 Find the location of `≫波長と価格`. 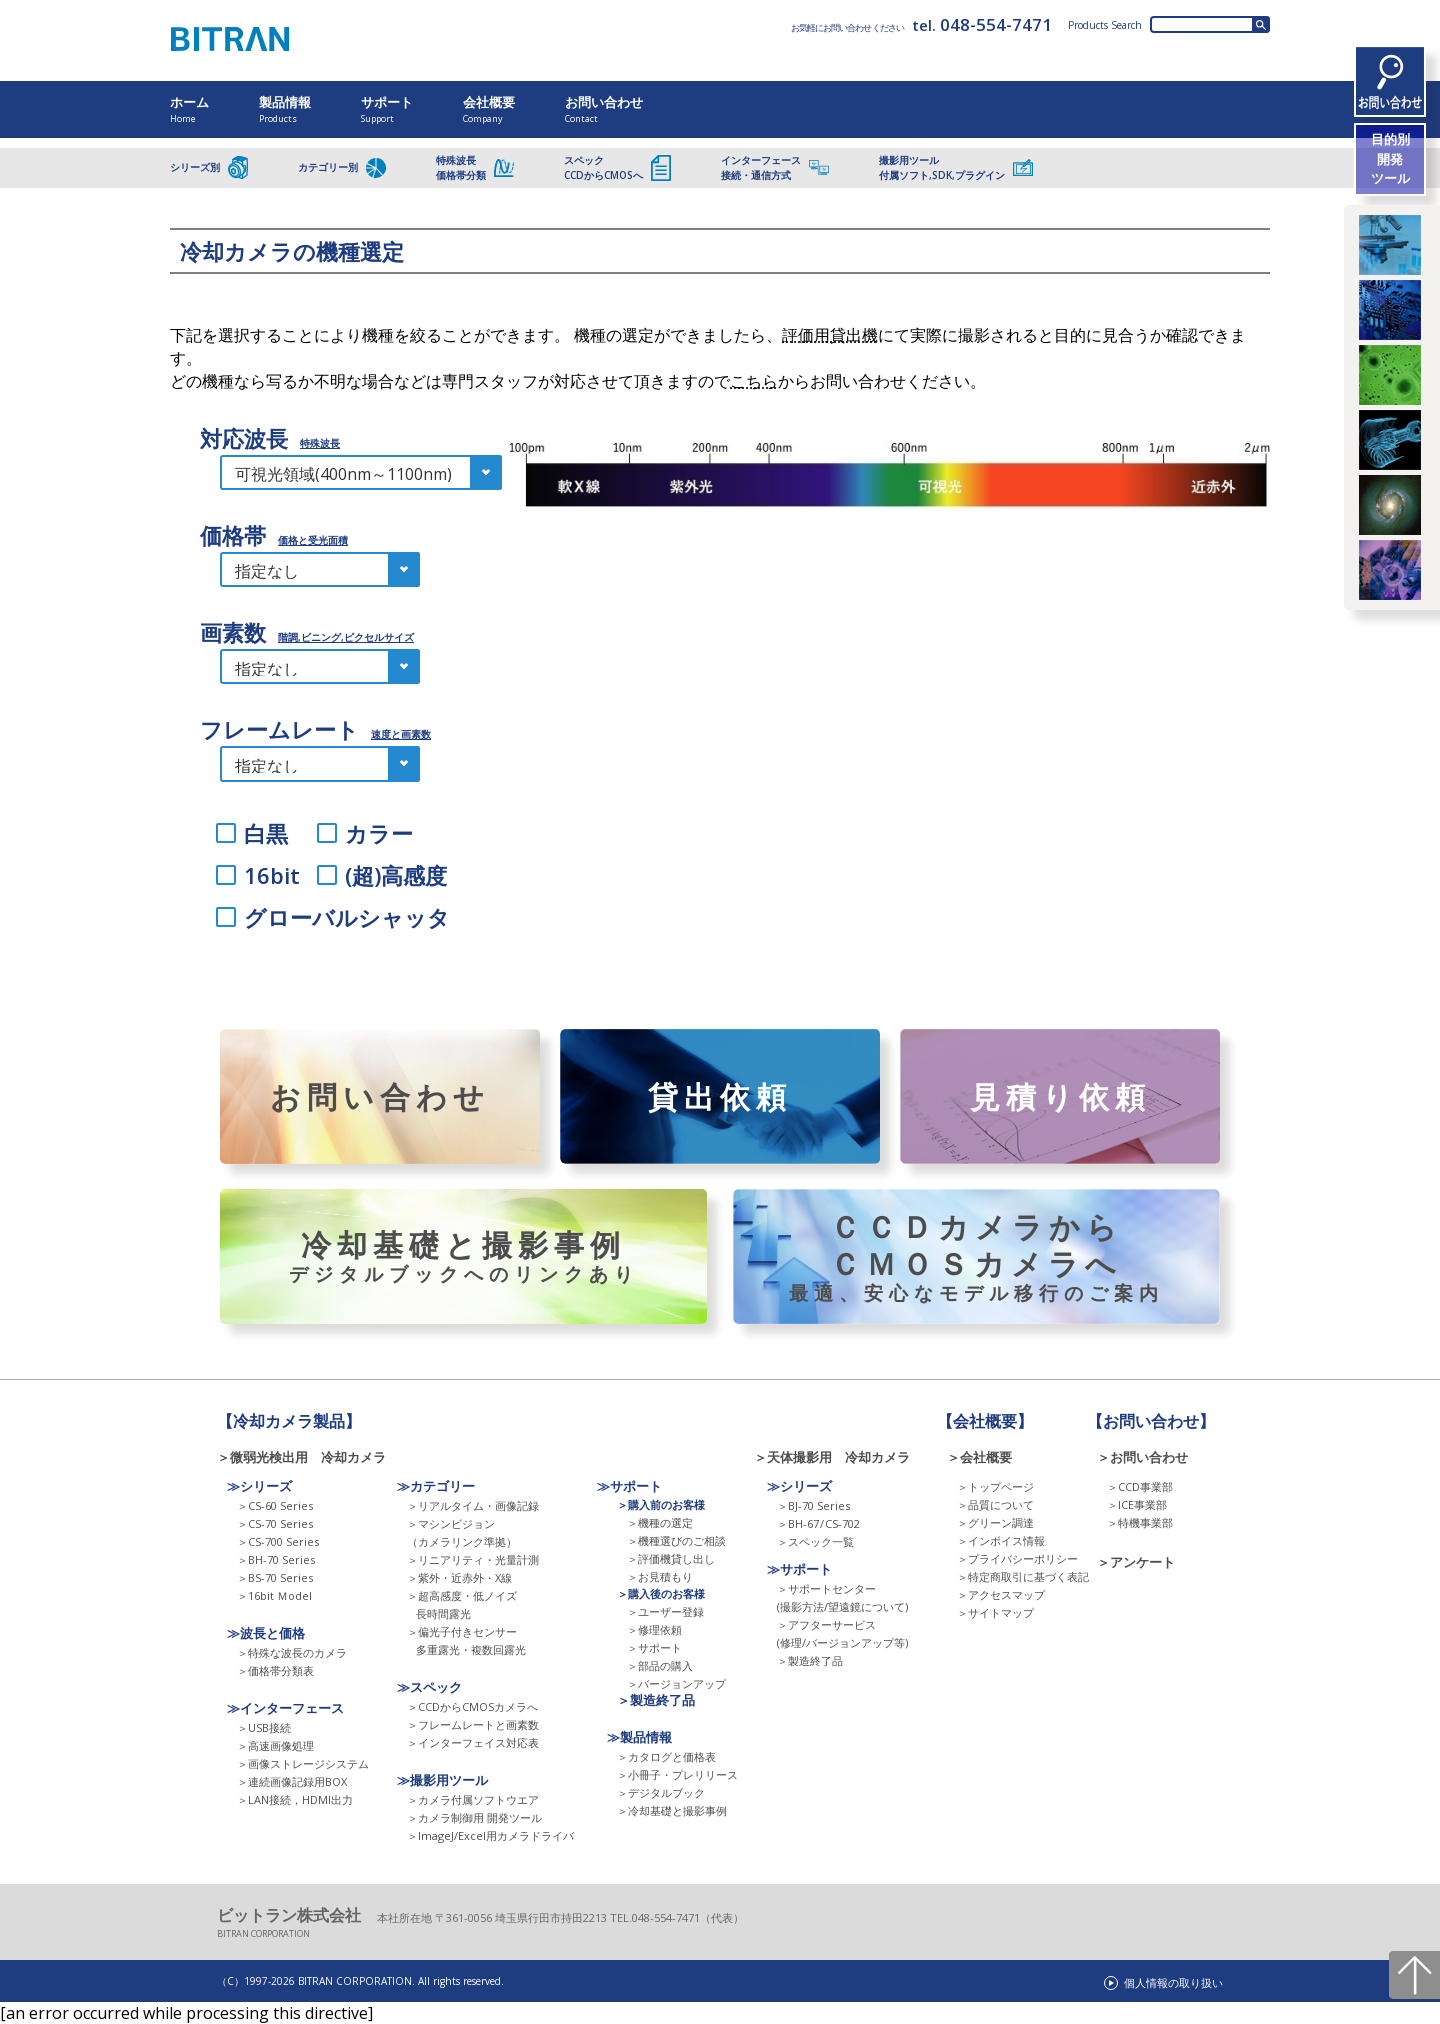

≫波長と価格 is located at coordinates (266, 1633).